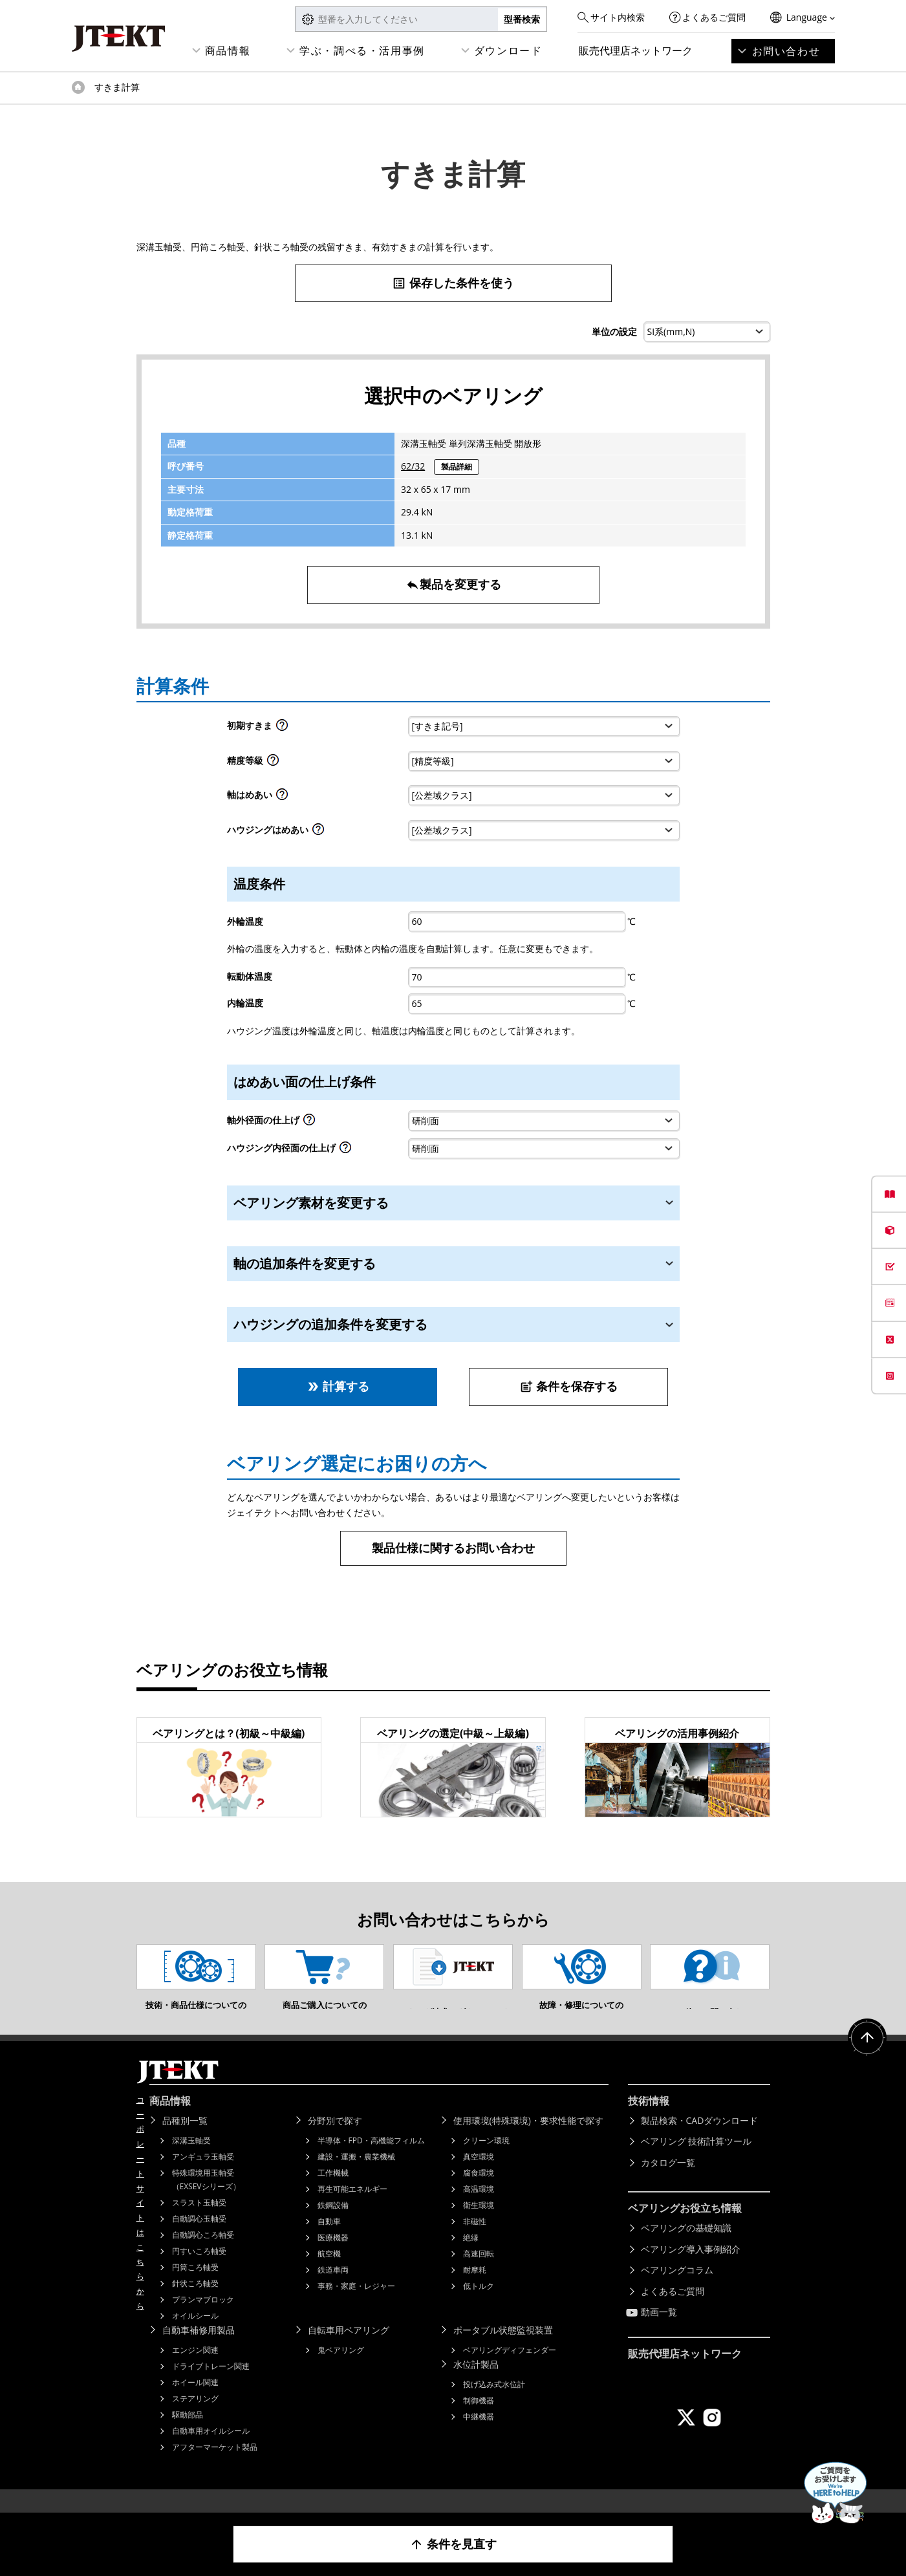 Image resolution: width=906 pixels, height=2576 pixels. I want to click on トップページ, so click(78, 87).